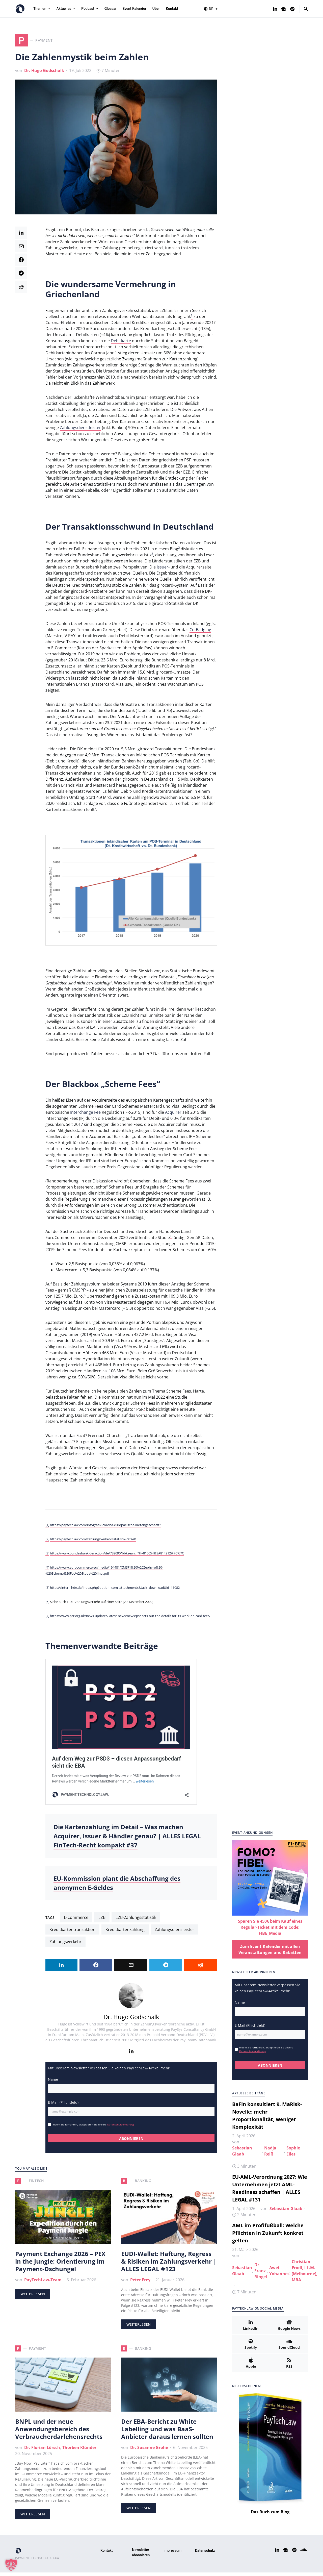 Image resolution: width=323 pixels, height=2576 pixels. Describe the element at coordinates (121, 344) in the screenshot. I see `Debitkarte` at that location.